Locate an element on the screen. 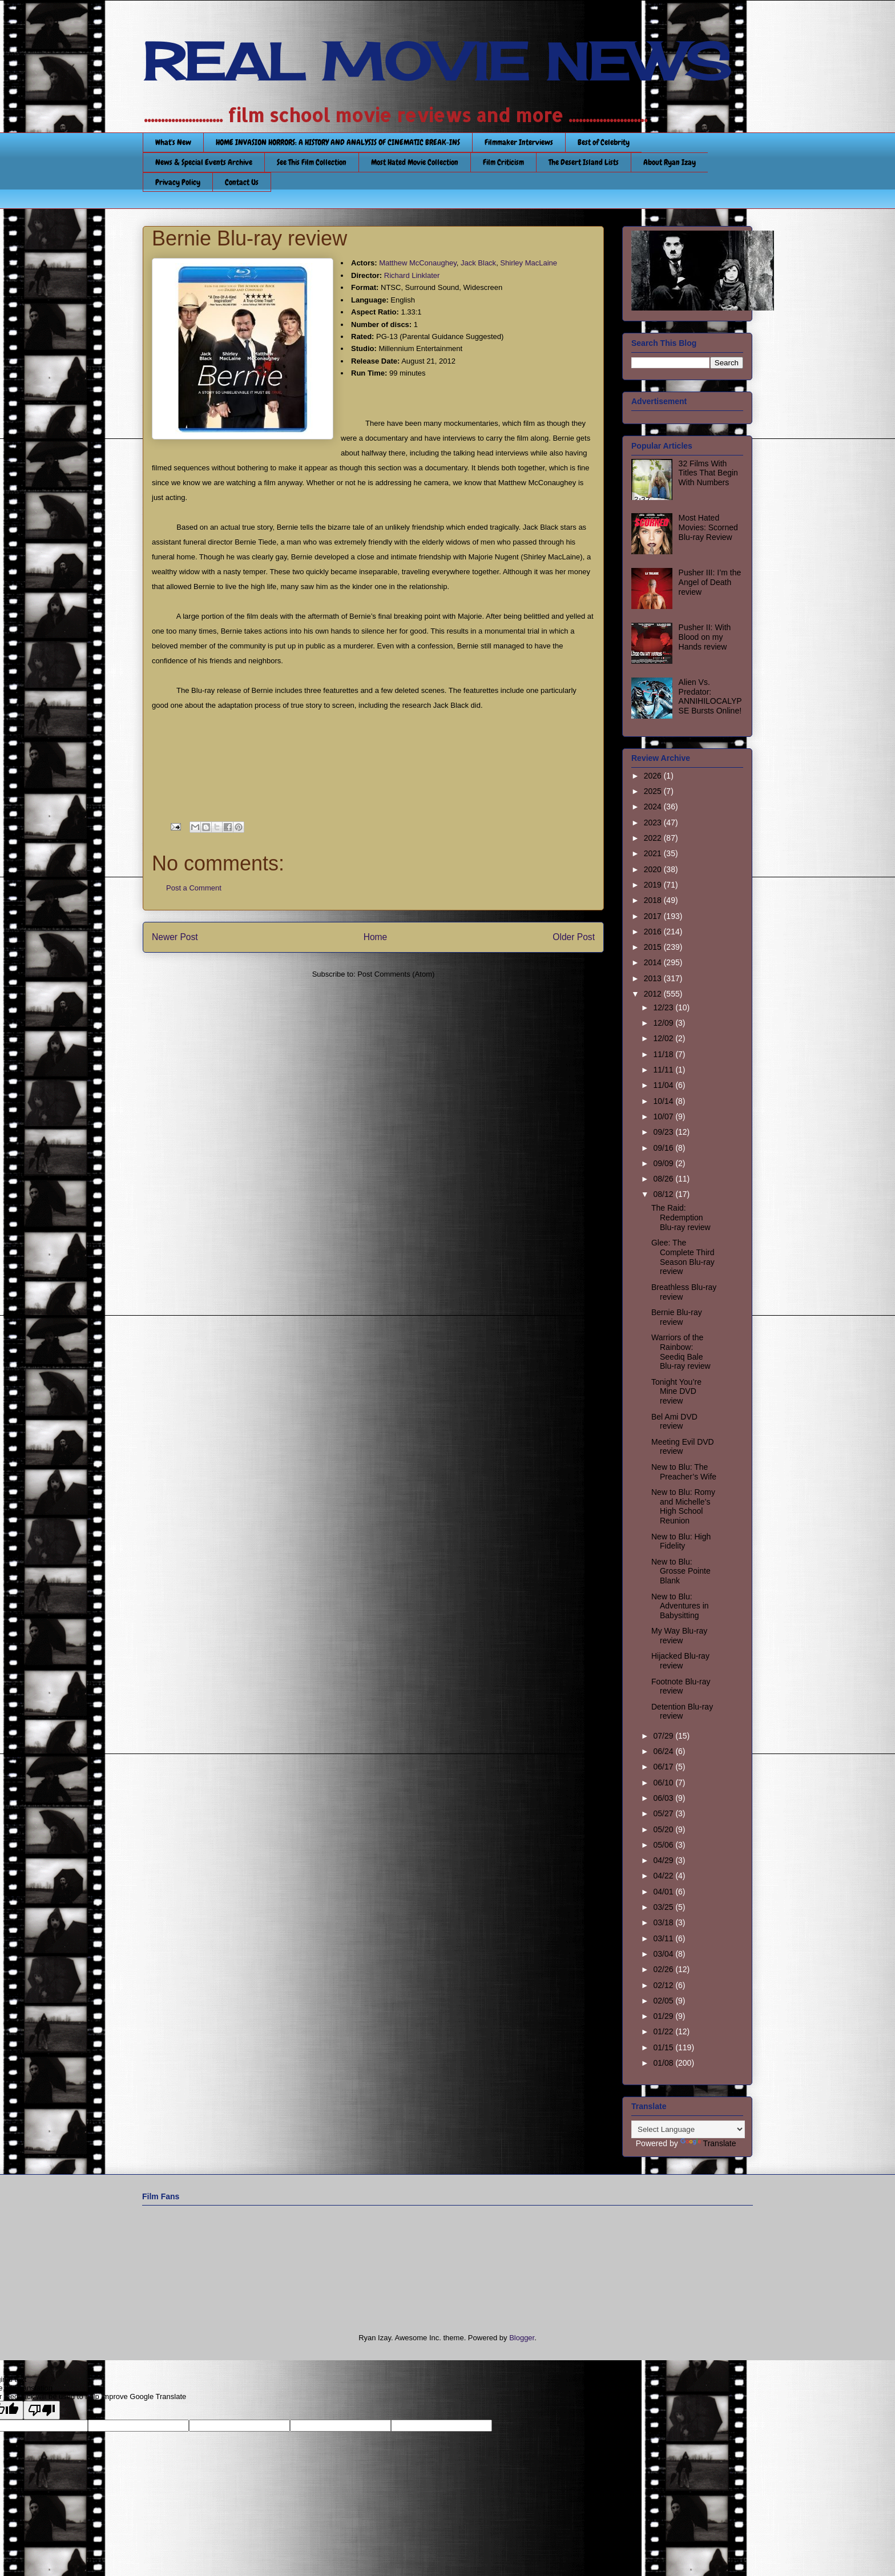 Image resolution: width=895 pixels, height=2576 pixels. 11/11 is located at coordinates (664, 1069).